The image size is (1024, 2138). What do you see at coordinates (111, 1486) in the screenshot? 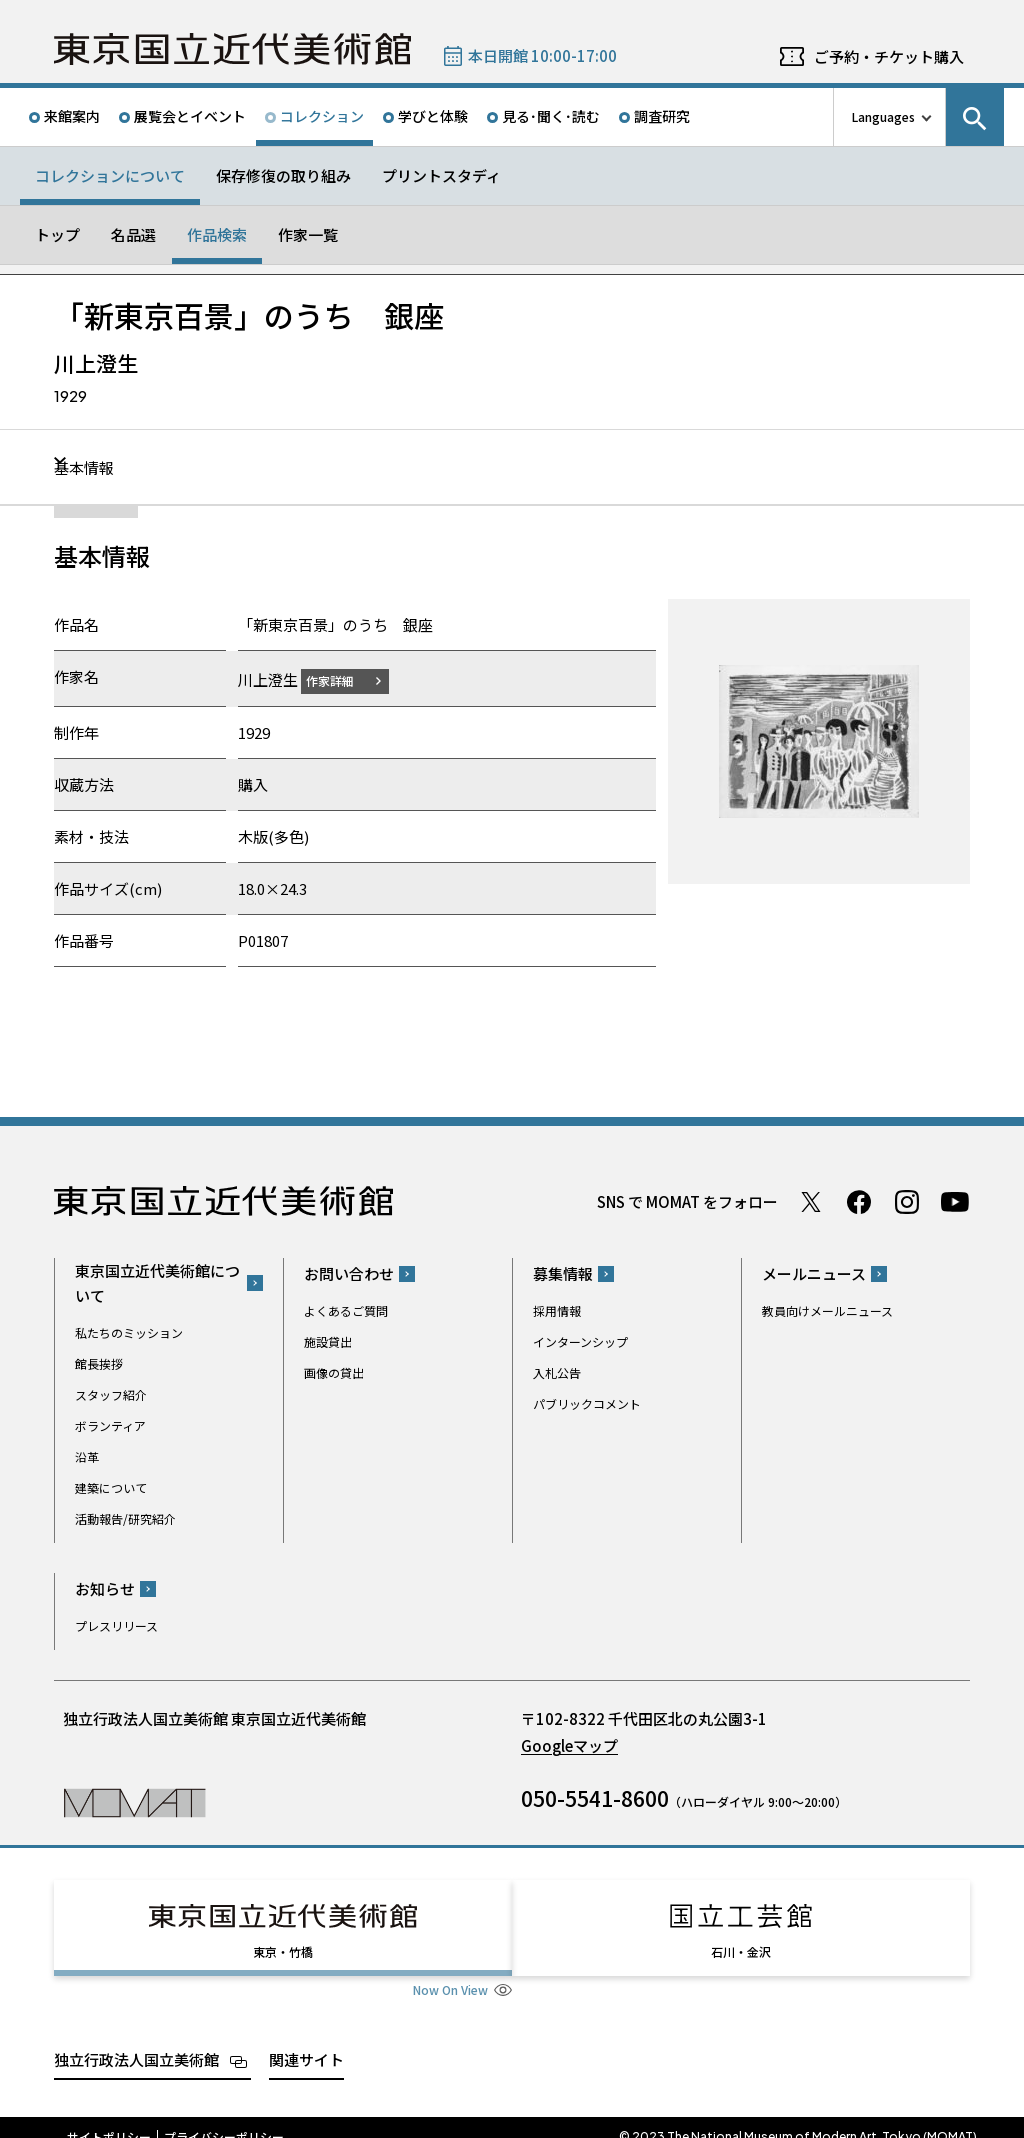
I see `建築について` at bounding box center [111, 1486].